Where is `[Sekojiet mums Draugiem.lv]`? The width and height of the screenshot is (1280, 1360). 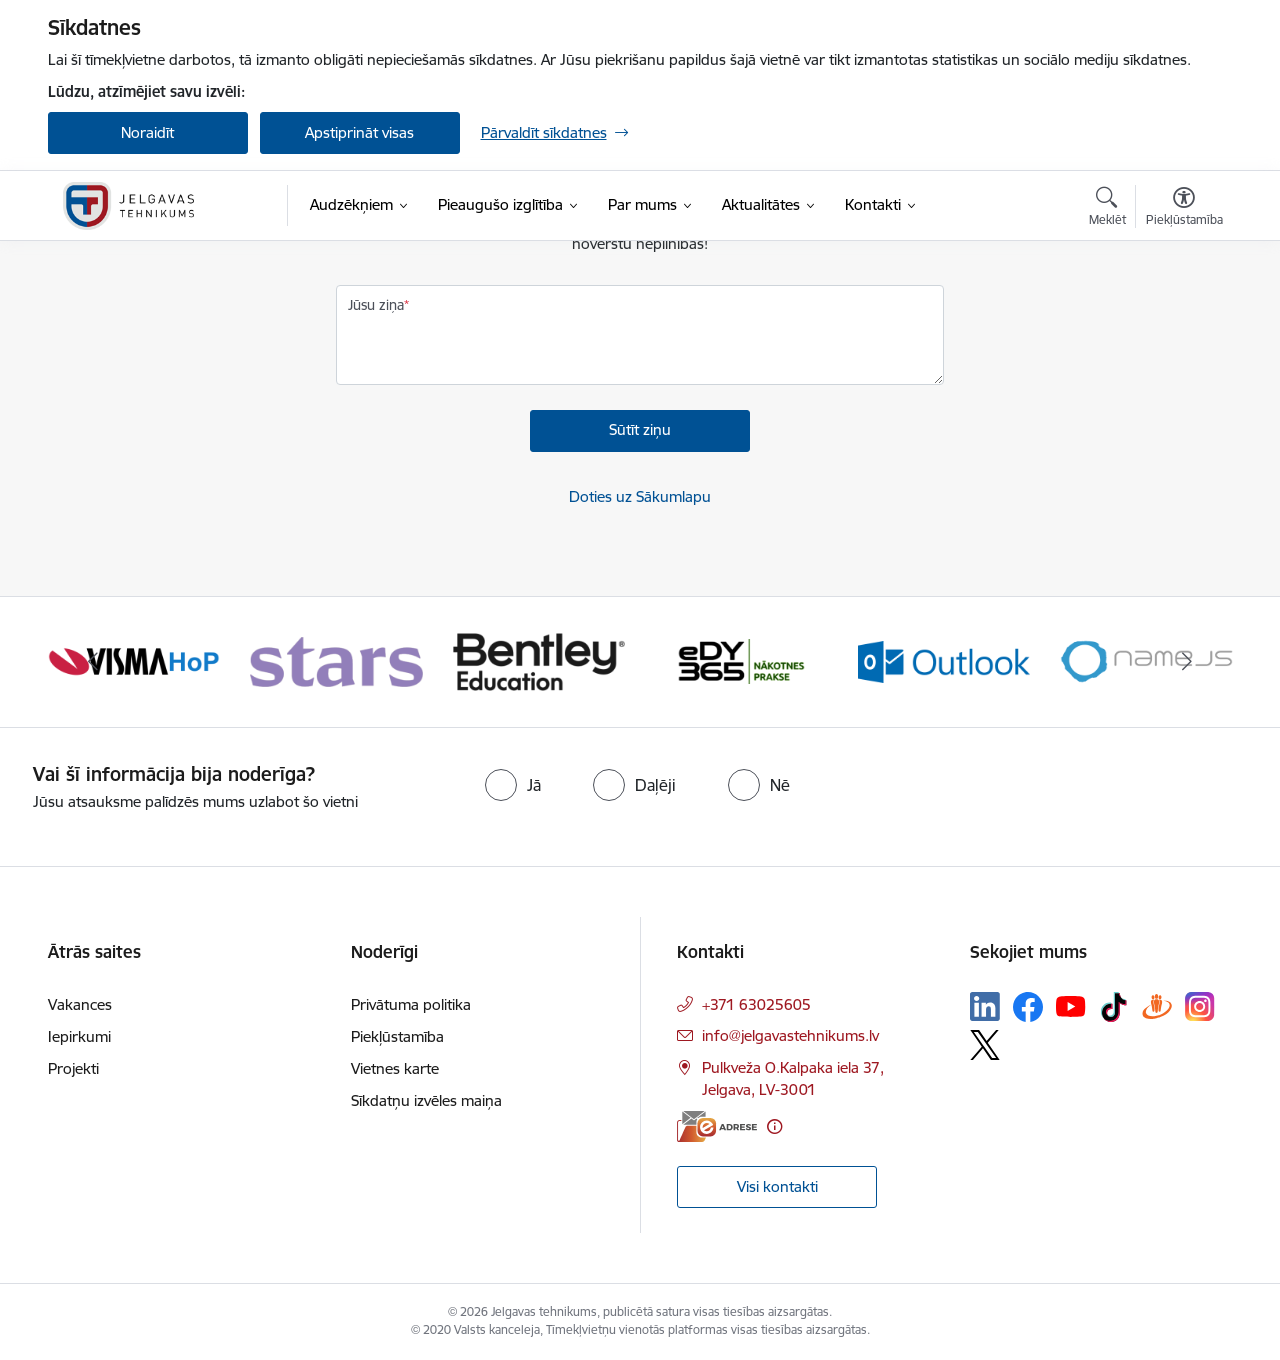 [Sekojiet mums Draugiem.lv] is located at coordinates (1157, 1006).